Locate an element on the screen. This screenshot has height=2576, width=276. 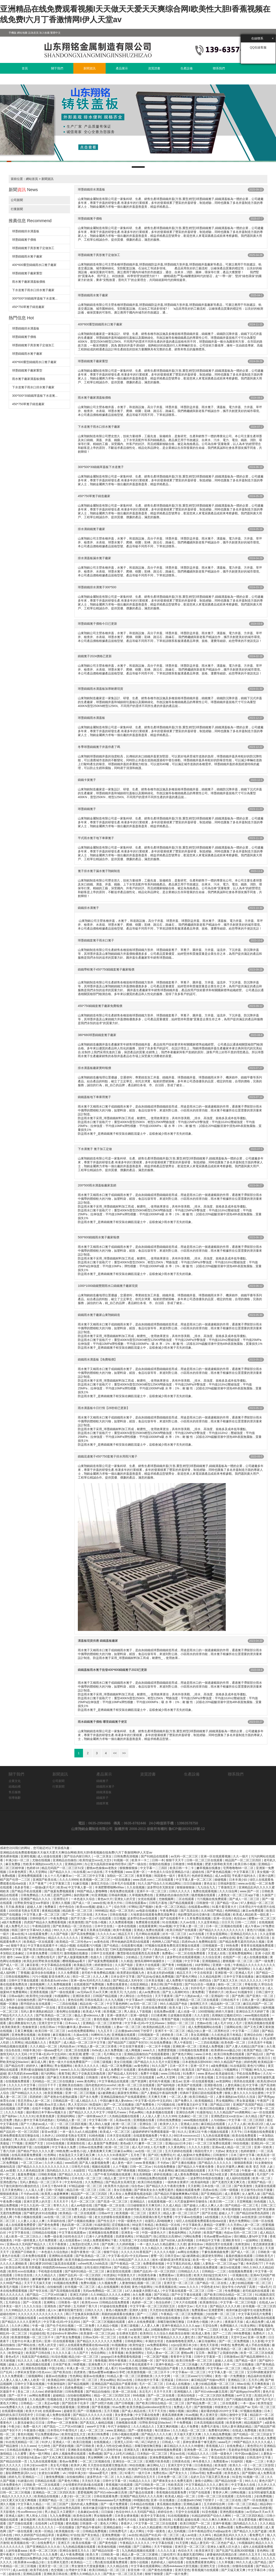
欧美精品一区在线 is located at coordinates (168, 2225).